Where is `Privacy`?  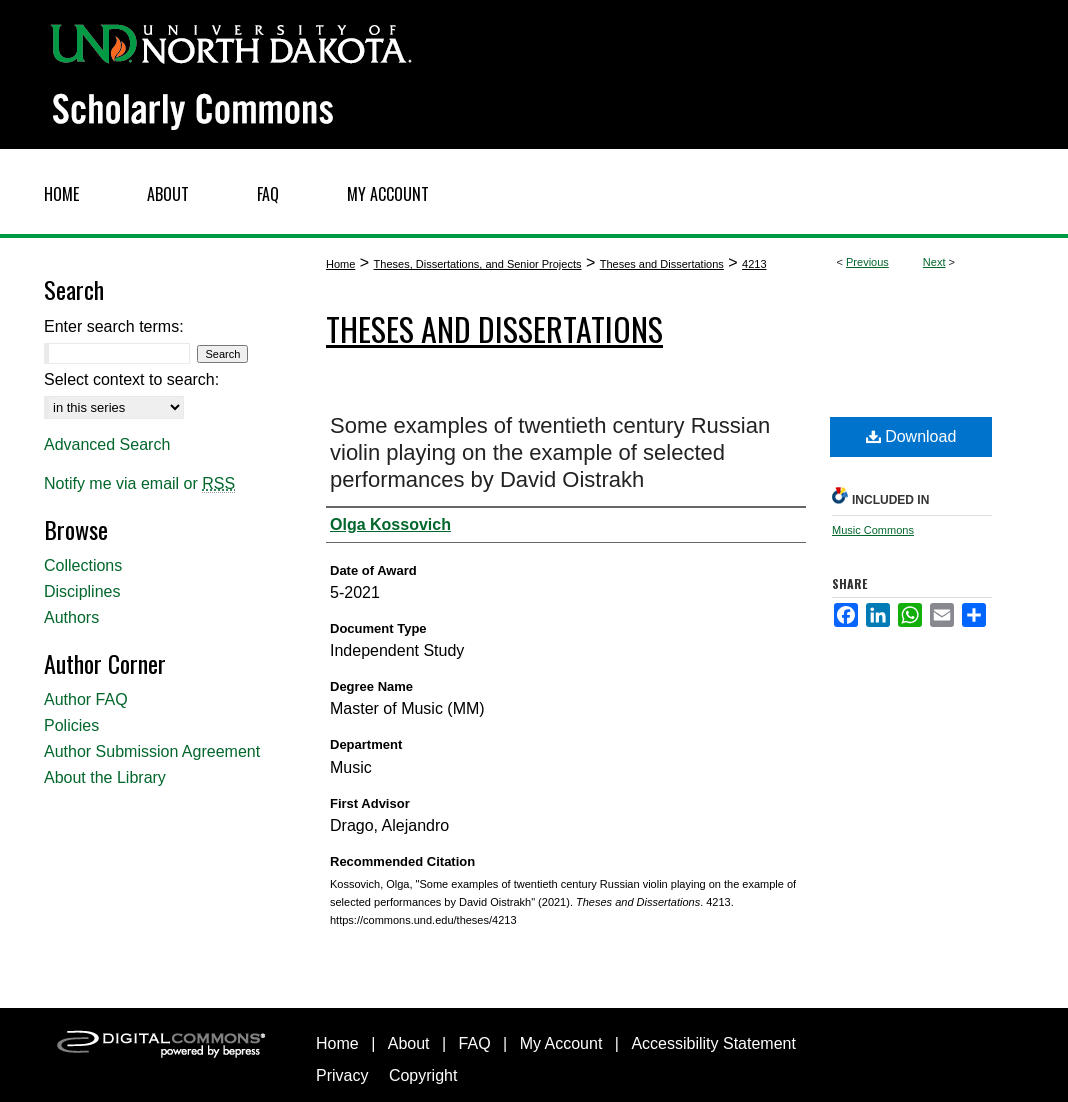
Privacy is located at coordinates (342, 1075).